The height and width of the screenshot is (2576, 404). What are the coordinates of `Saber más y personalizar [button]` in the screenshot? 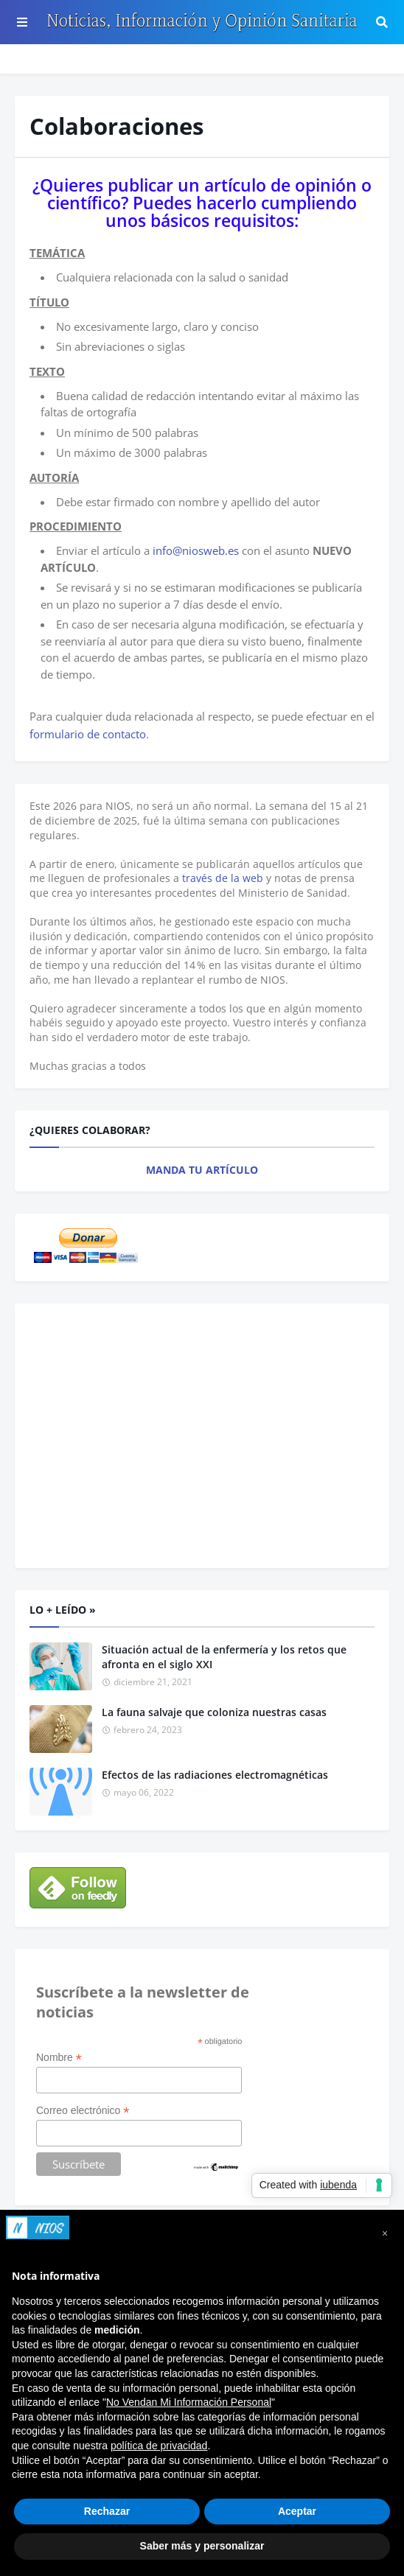 It's located at (202, 2546).